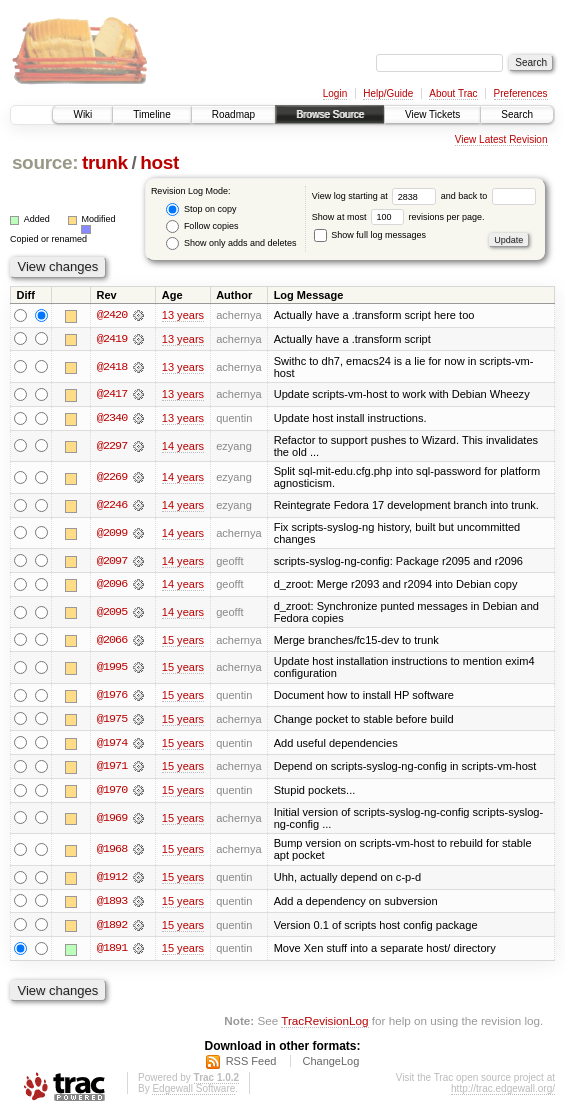  Describe the element at coordinates (112, 697) in the screenshot. I see `@1976` at that location.